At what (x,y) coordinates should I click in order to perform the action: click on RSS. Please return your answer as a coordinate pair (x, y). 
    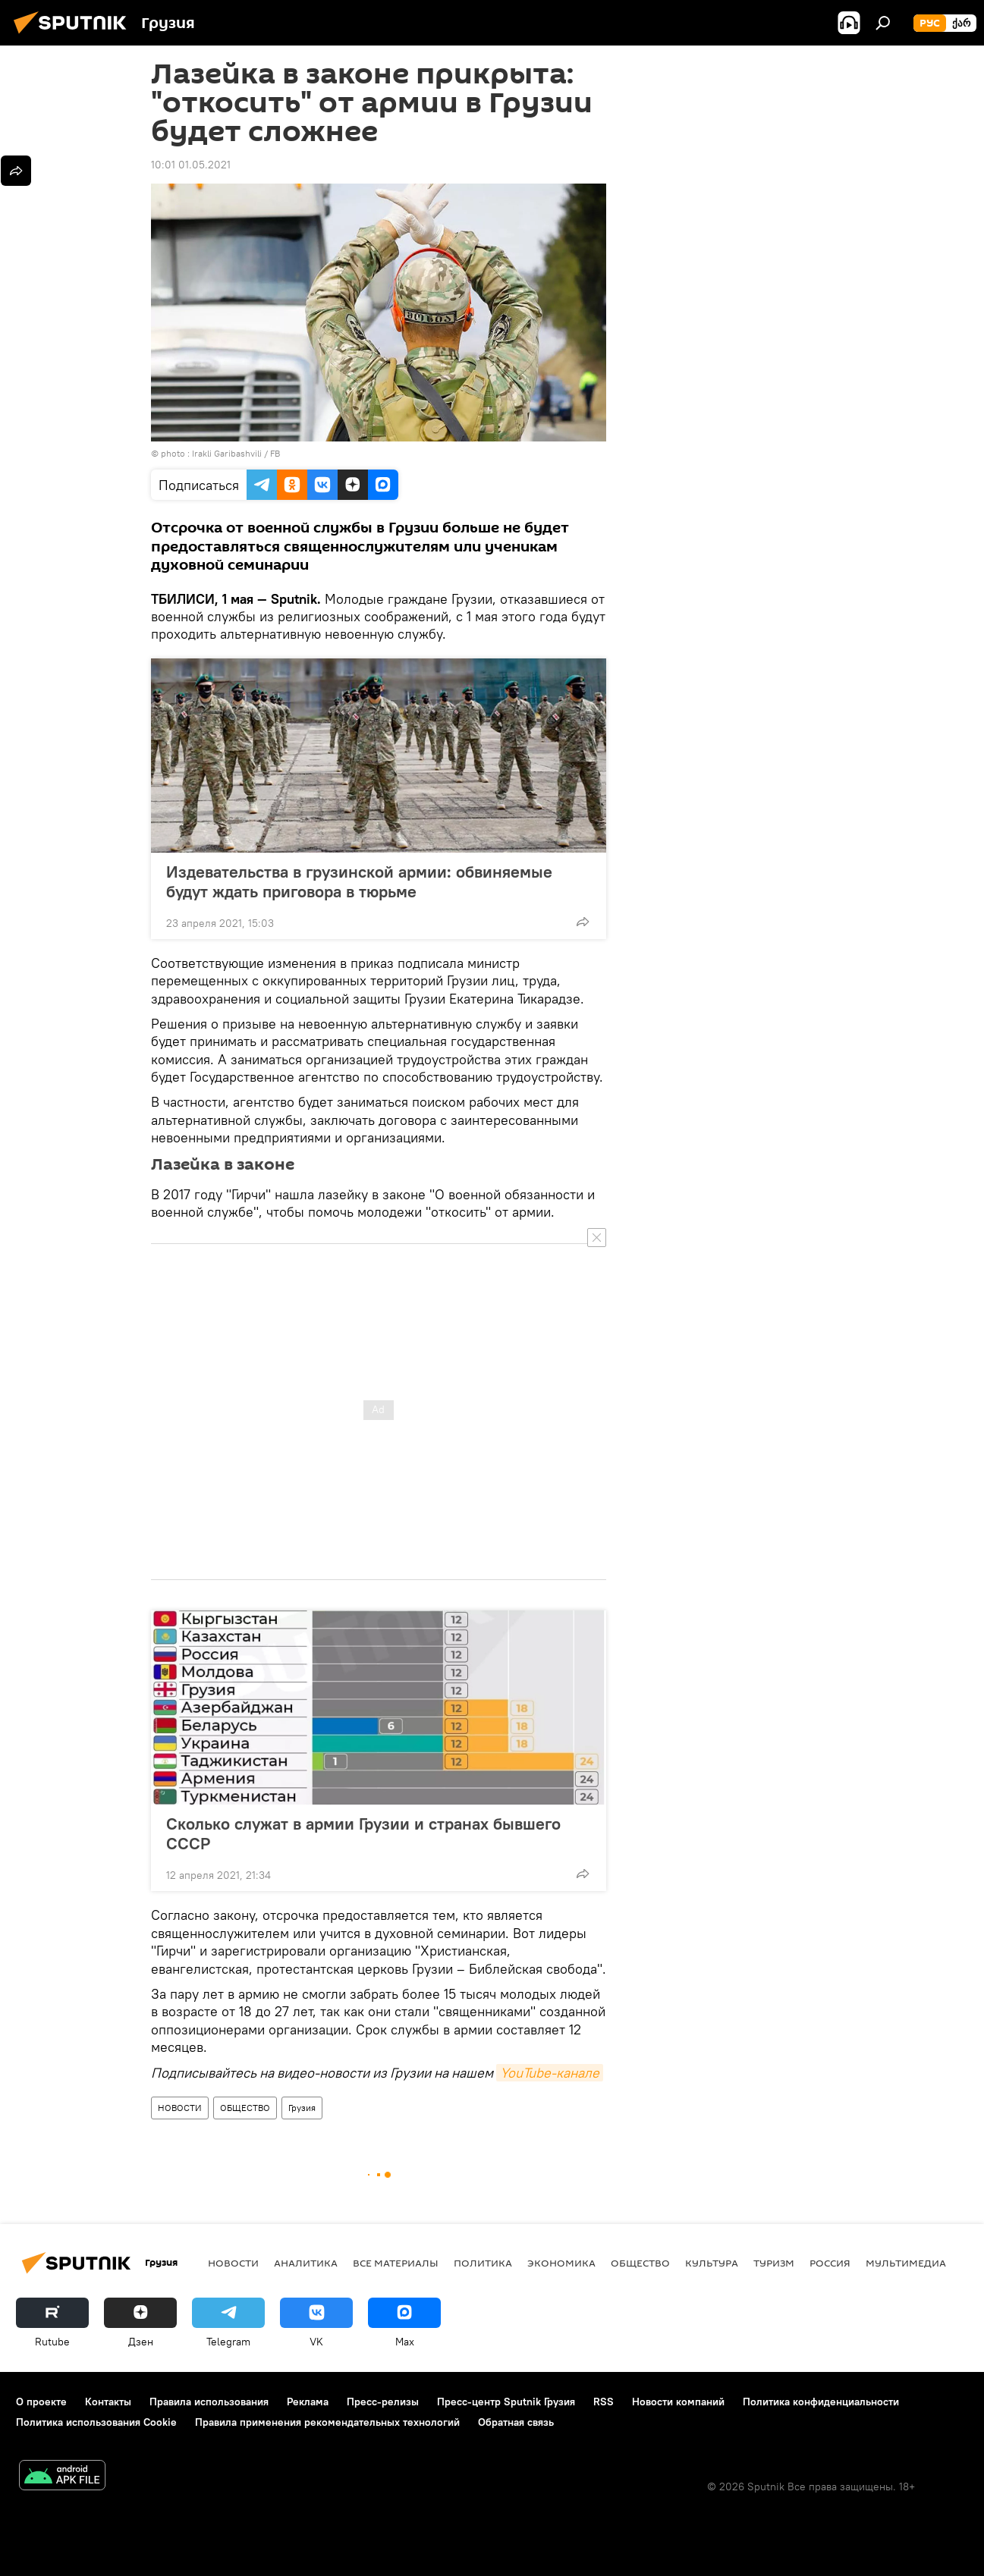
    Looking at the image, I should click on (603, 2401).